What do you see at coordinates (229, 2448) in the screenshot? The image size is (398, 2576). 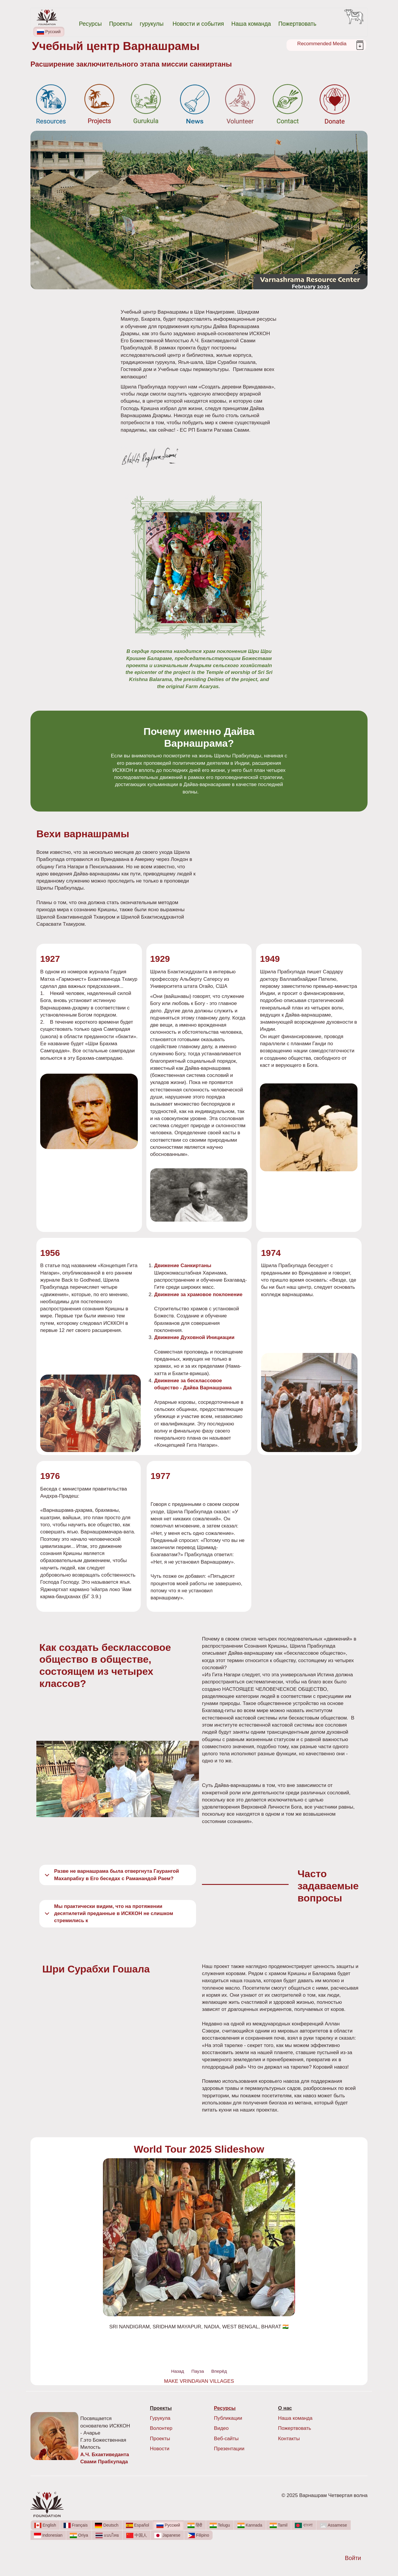 I see `Презентации` at bounding box center [229, 2448].